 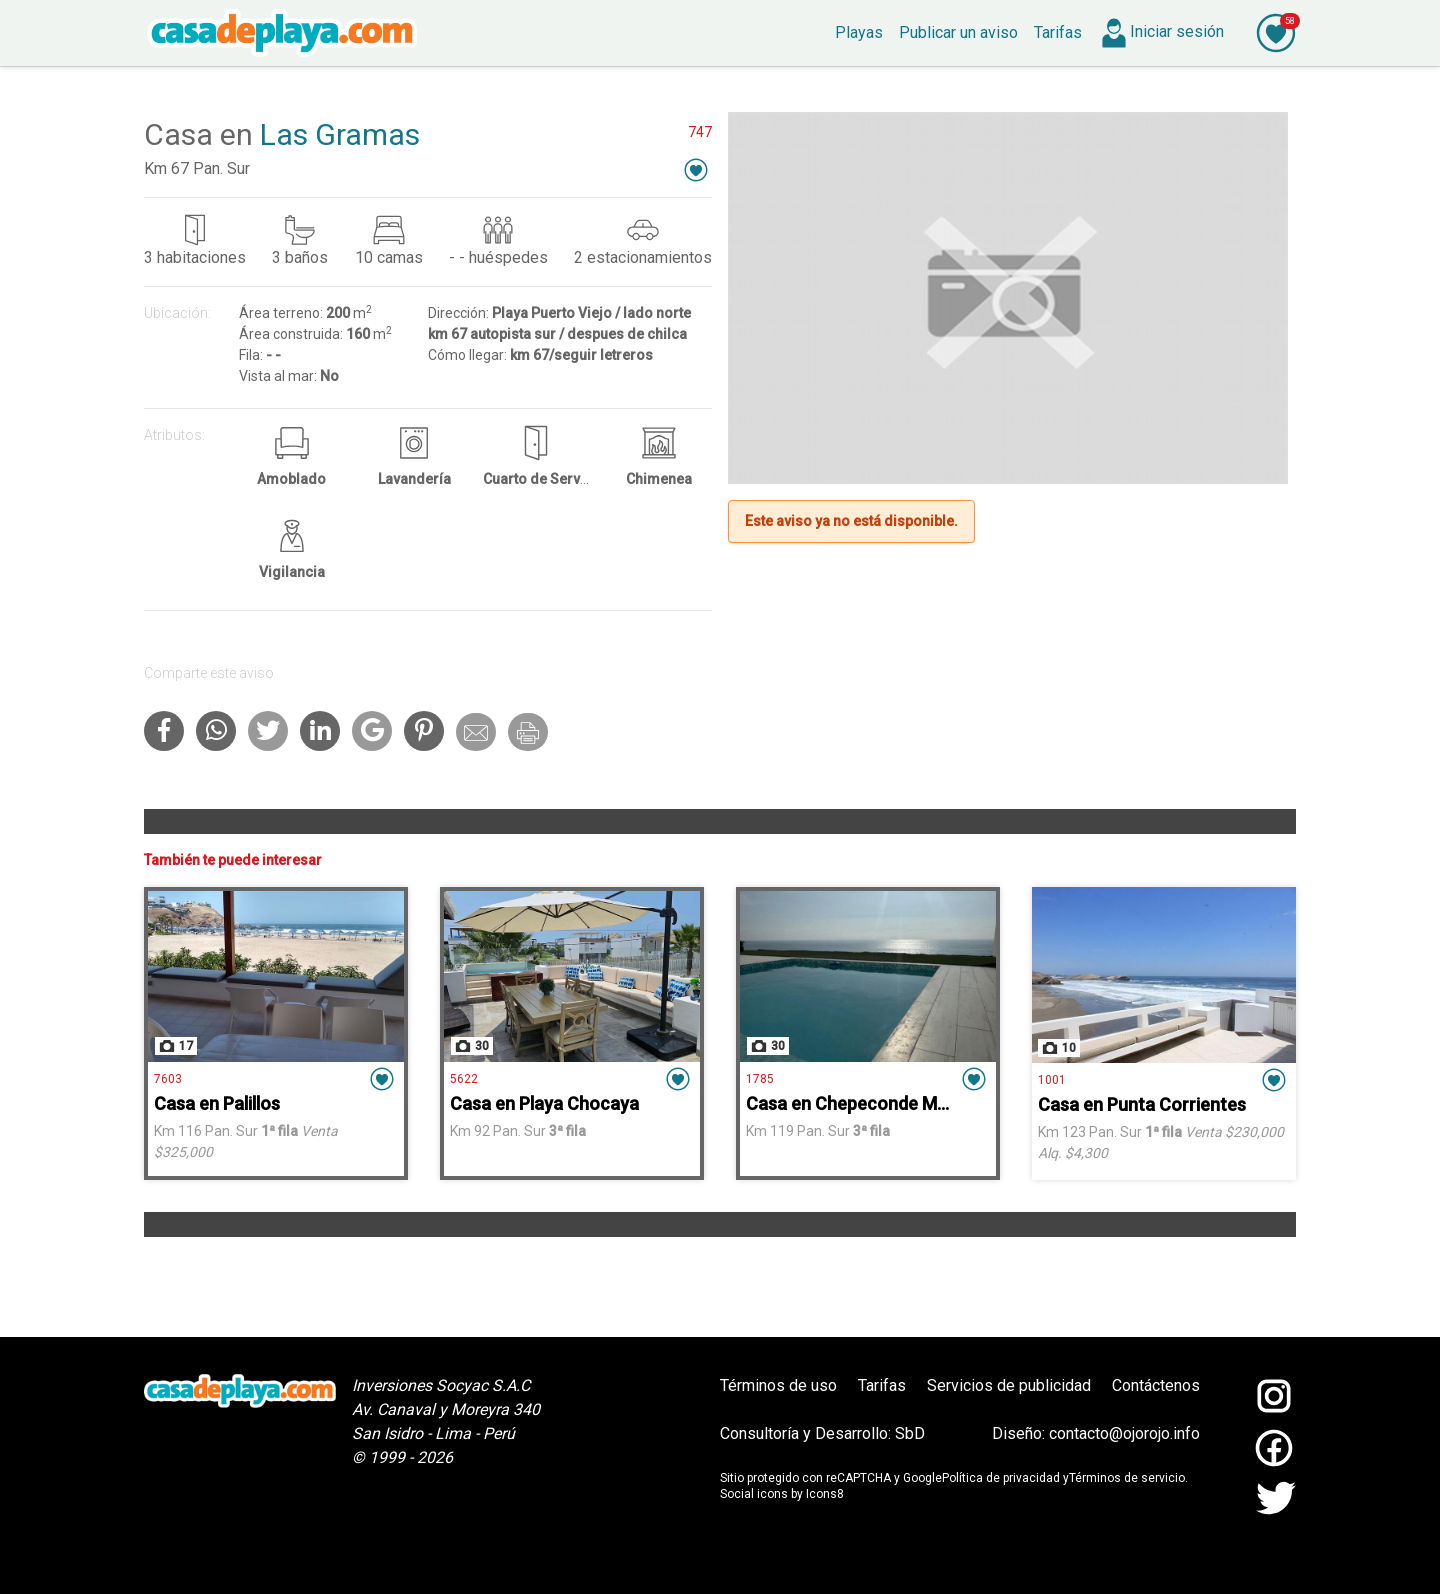 What do you see at coordinates (1156, 1385) in the screenshot?
I see `Contáctenos` at bounding box center [1156, 1385].